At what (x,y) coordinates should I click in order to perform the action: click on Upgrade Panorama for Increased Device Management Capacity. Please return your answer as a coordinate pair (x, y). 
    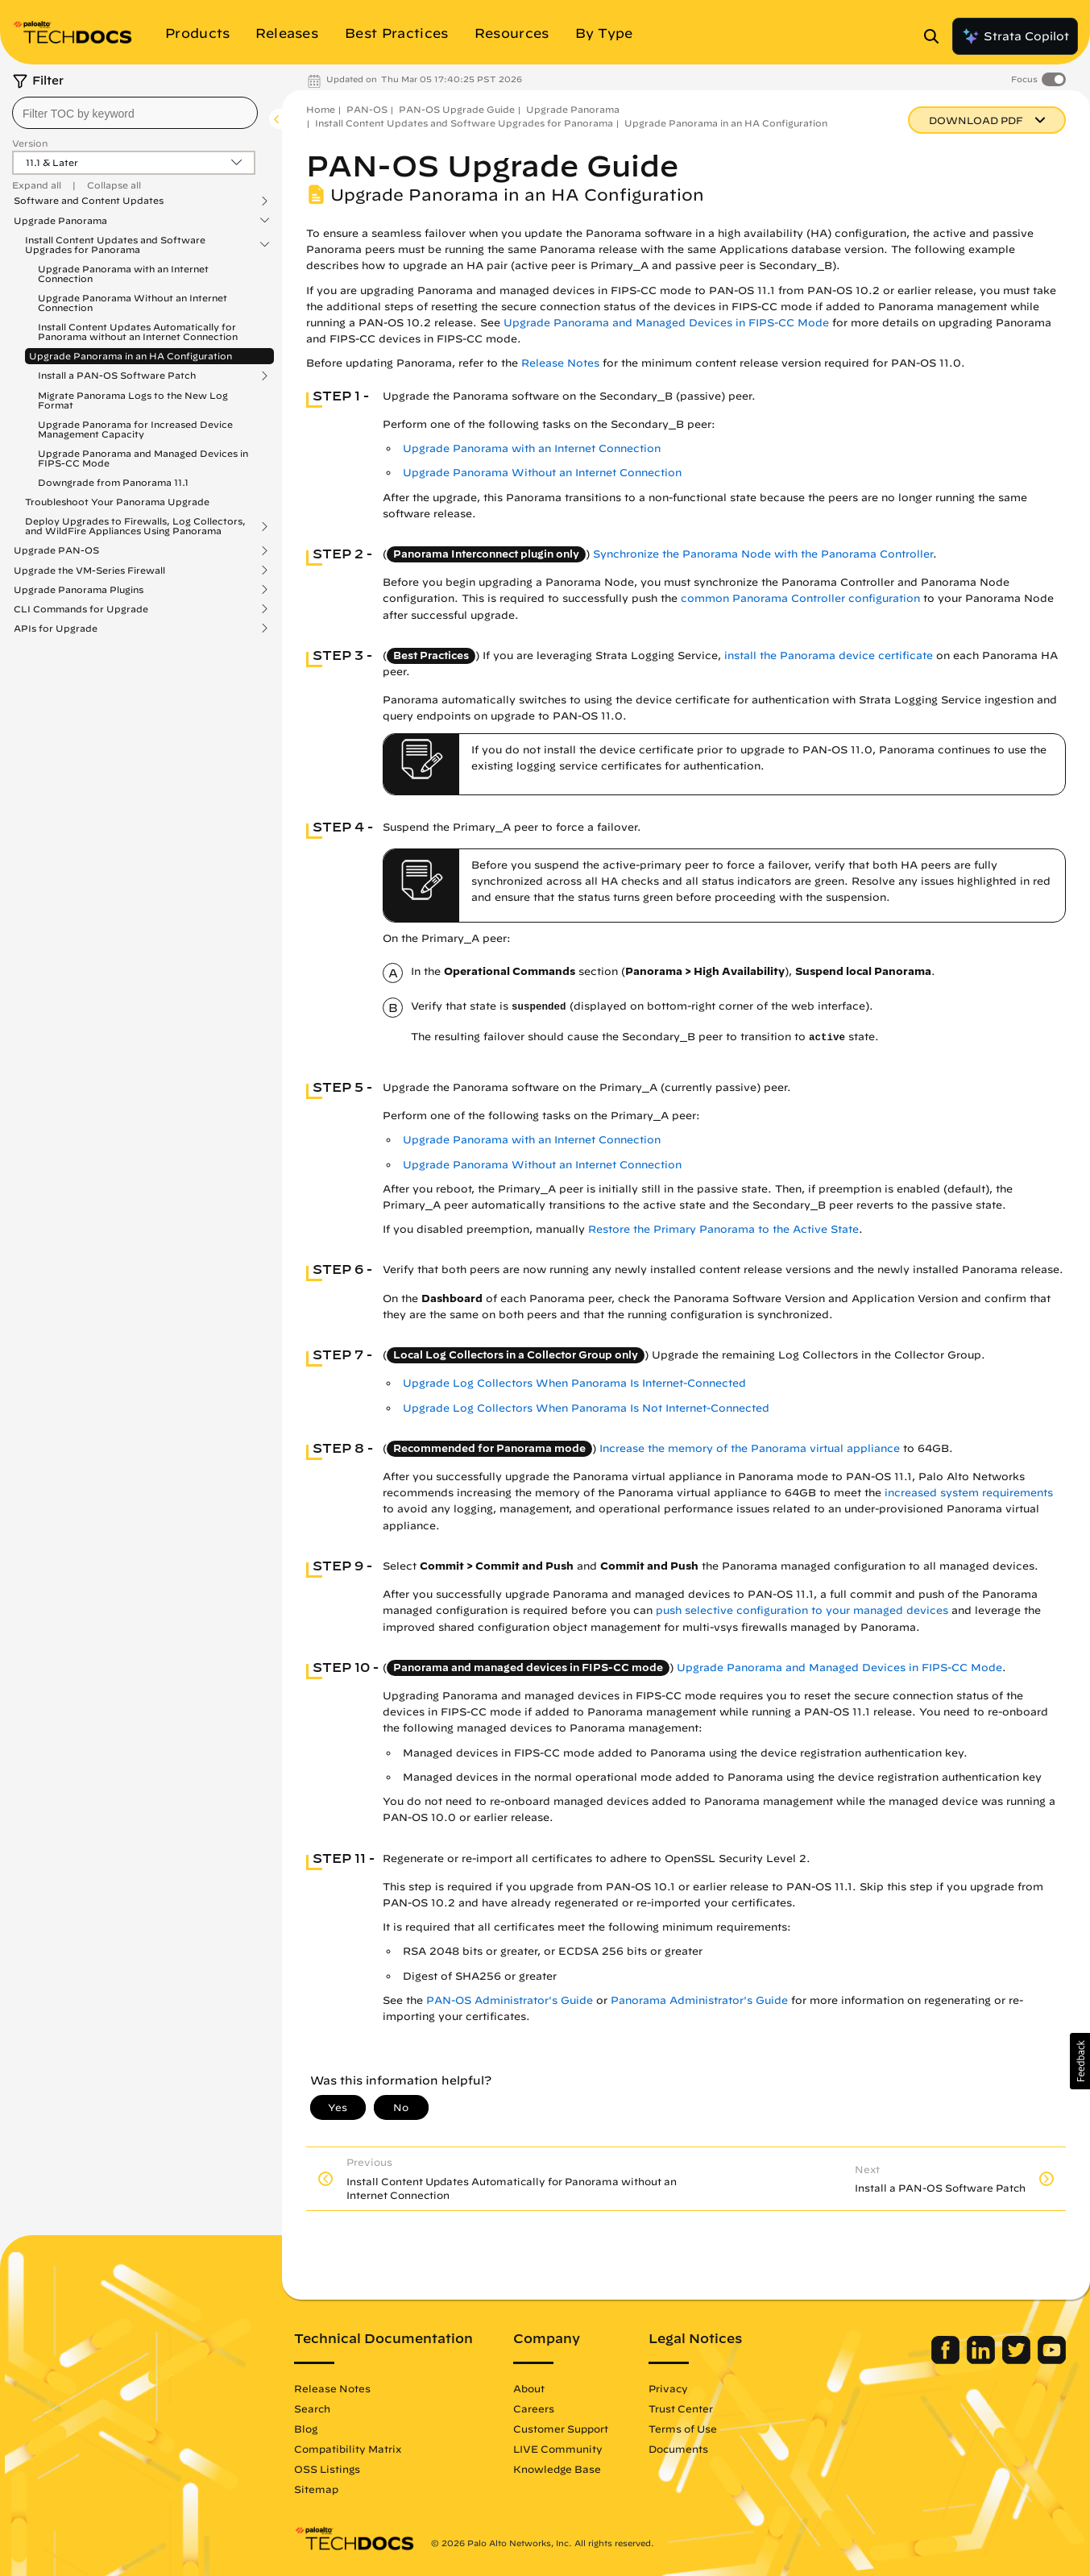
    Looking at the image, I should click on (135, 429).